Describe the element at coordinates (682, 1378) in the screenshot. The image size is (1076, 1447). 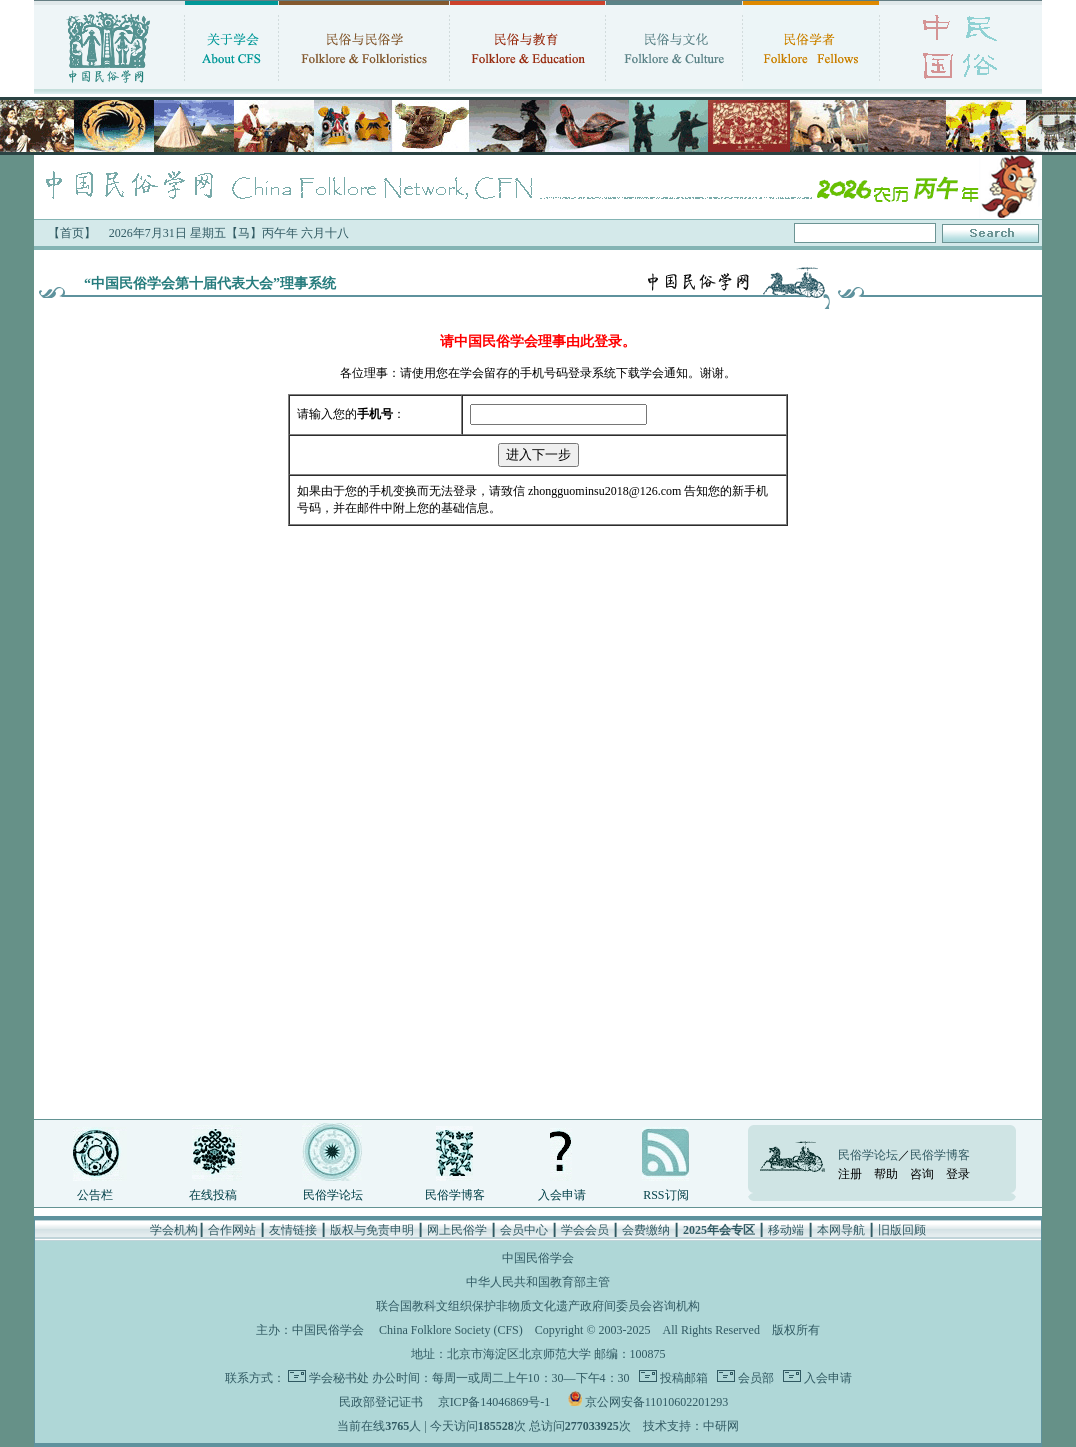
I see `投稿邮箱` at that location.